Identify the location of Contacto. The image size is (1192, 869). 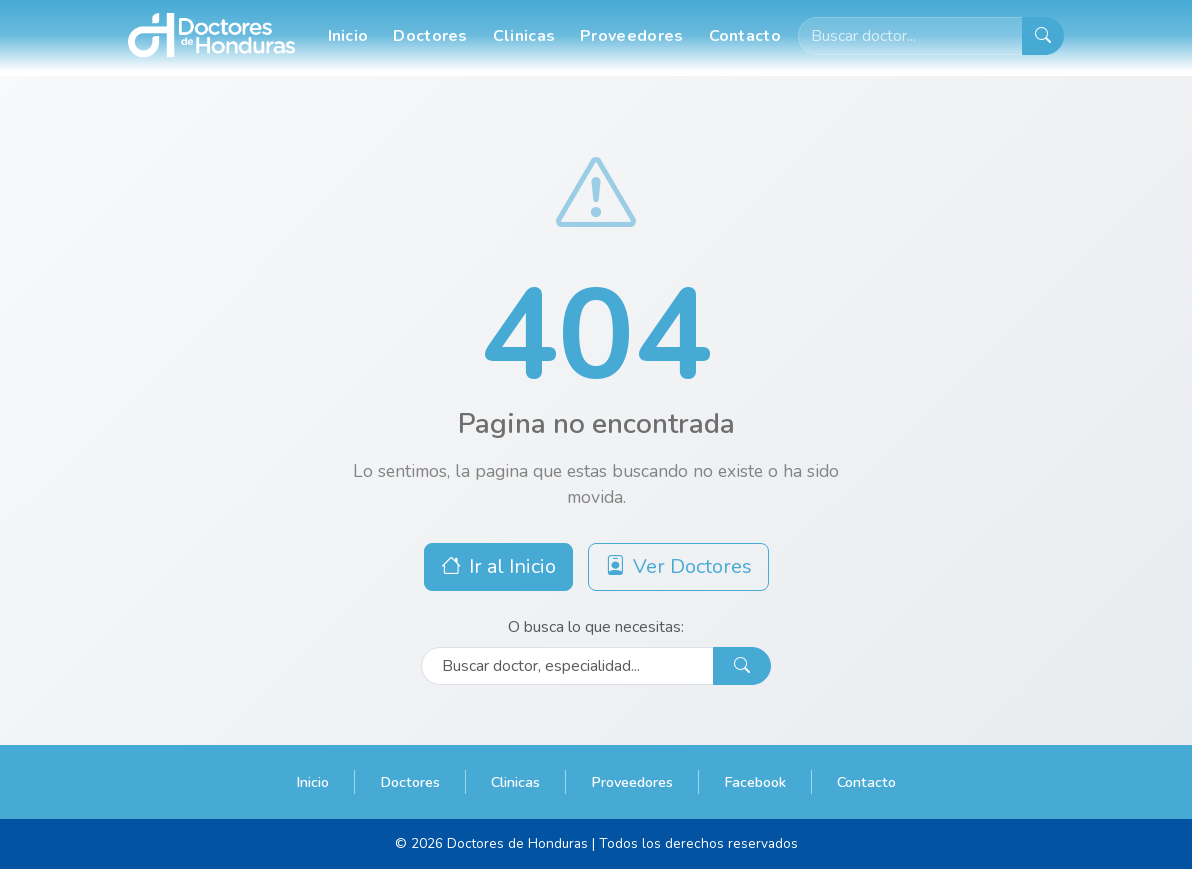
(745, 36).